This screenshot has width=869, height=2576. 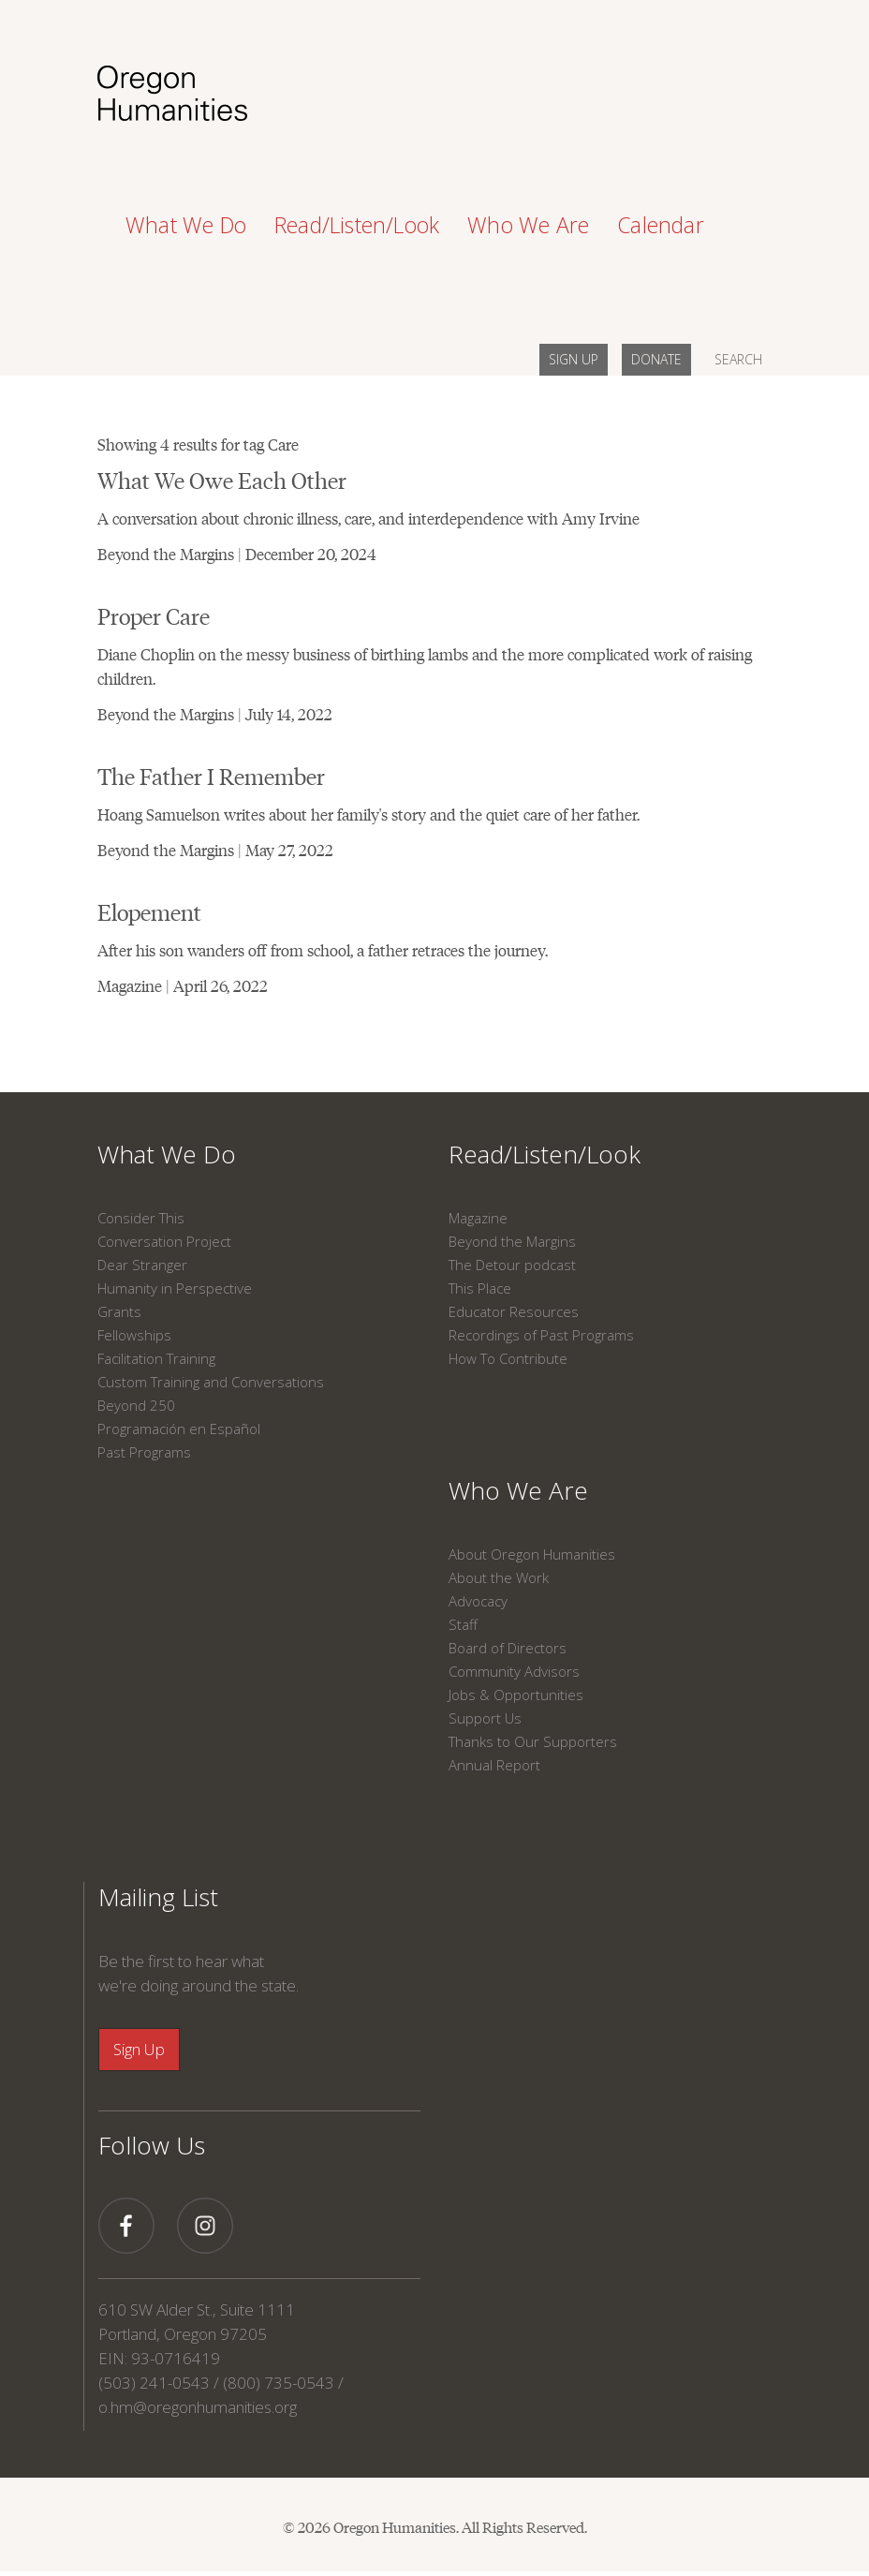 What do you see at coordinates (738, 359) in the screenshot?
I see `SEARCH` at bounding box center [738, 359].